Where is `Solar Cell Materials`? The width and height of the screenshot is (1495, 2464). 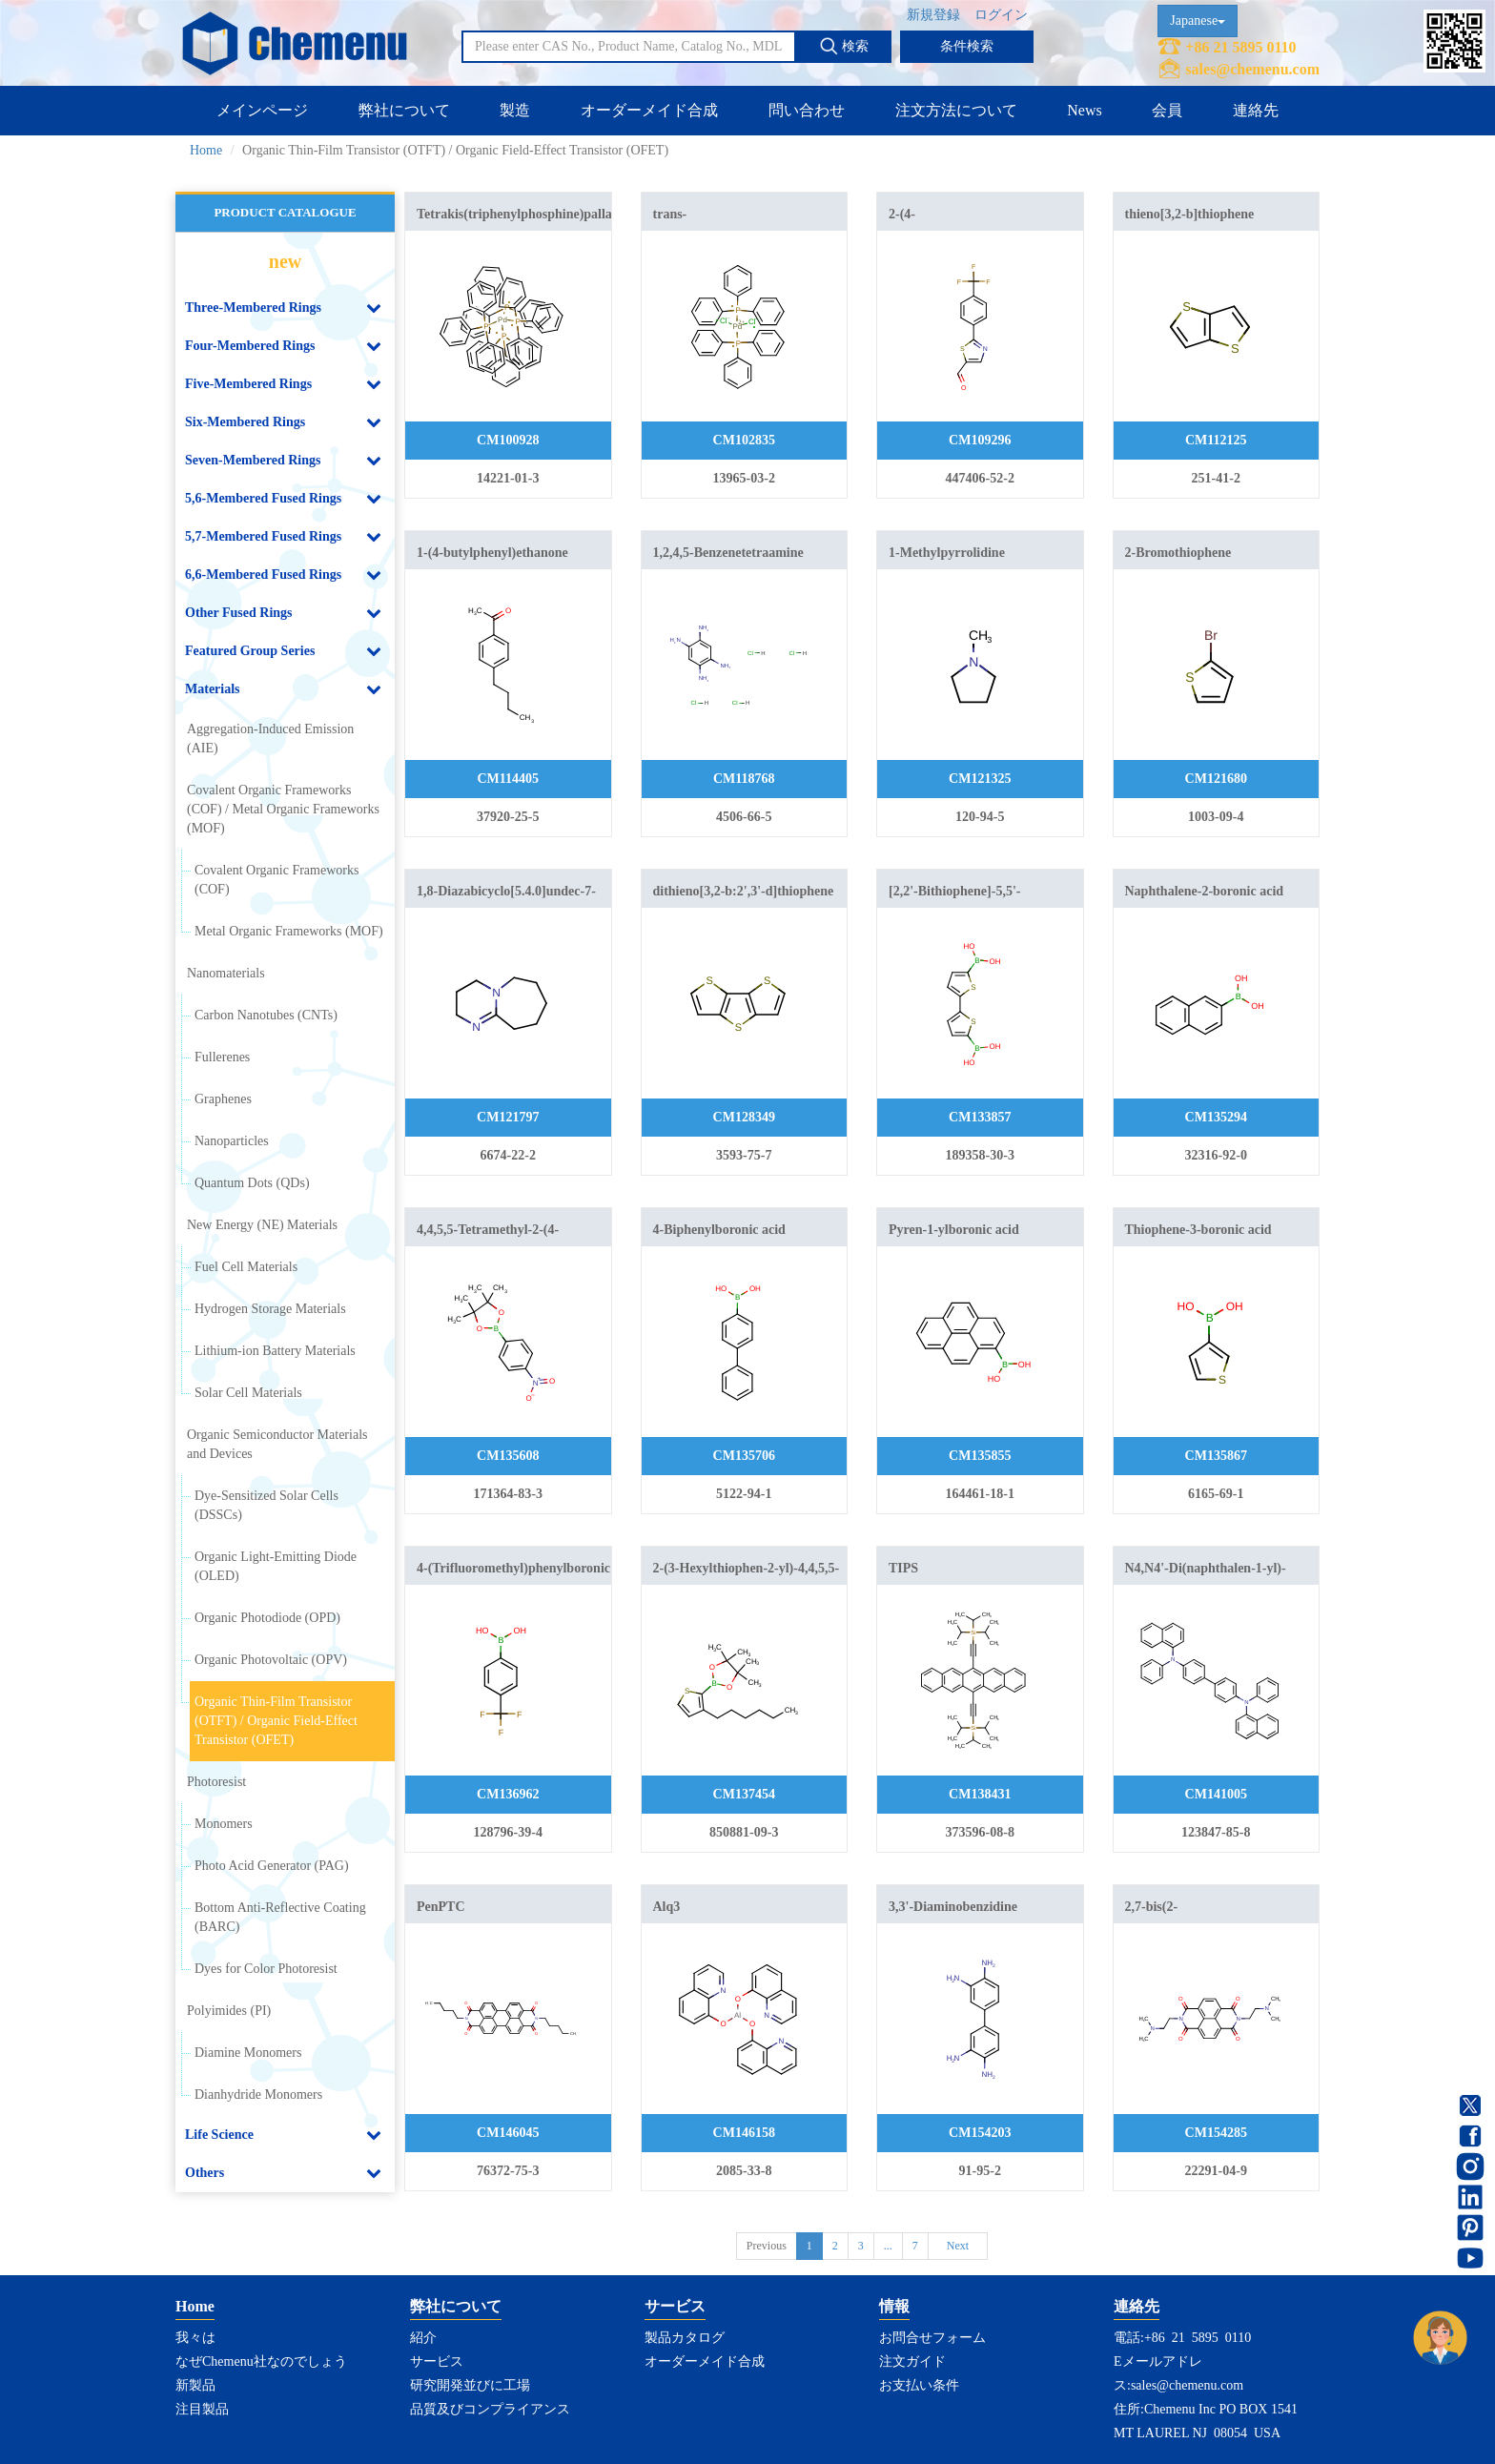 Solar Cell Materials is located at coordinates (248, 1393).